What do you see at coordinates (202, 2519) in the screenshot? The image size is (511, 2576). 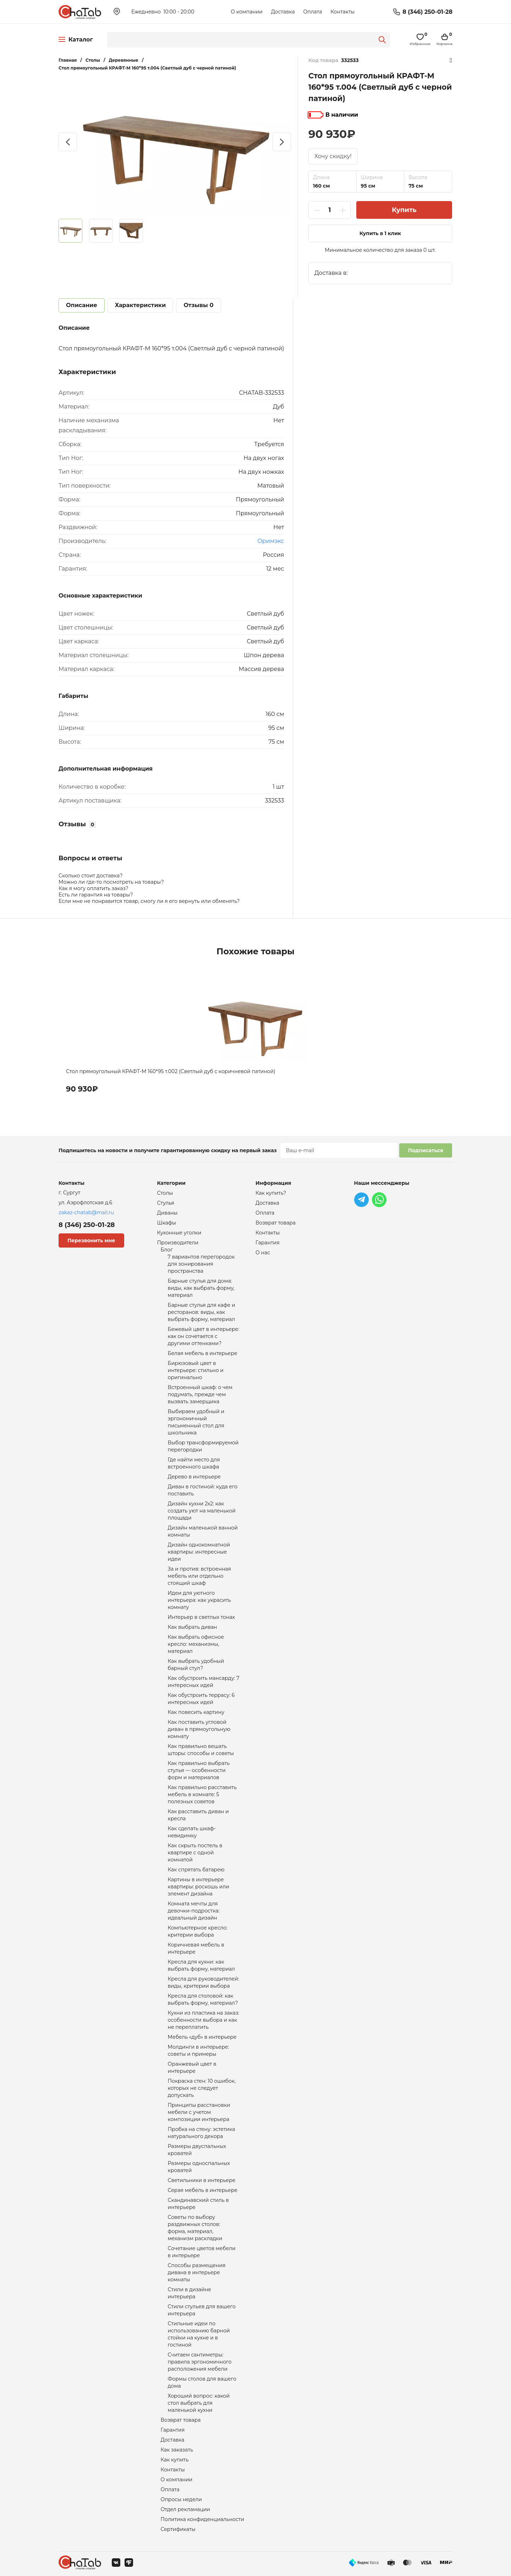 I see `Политика конфиденциальности` at bounding box center [202, 2519].